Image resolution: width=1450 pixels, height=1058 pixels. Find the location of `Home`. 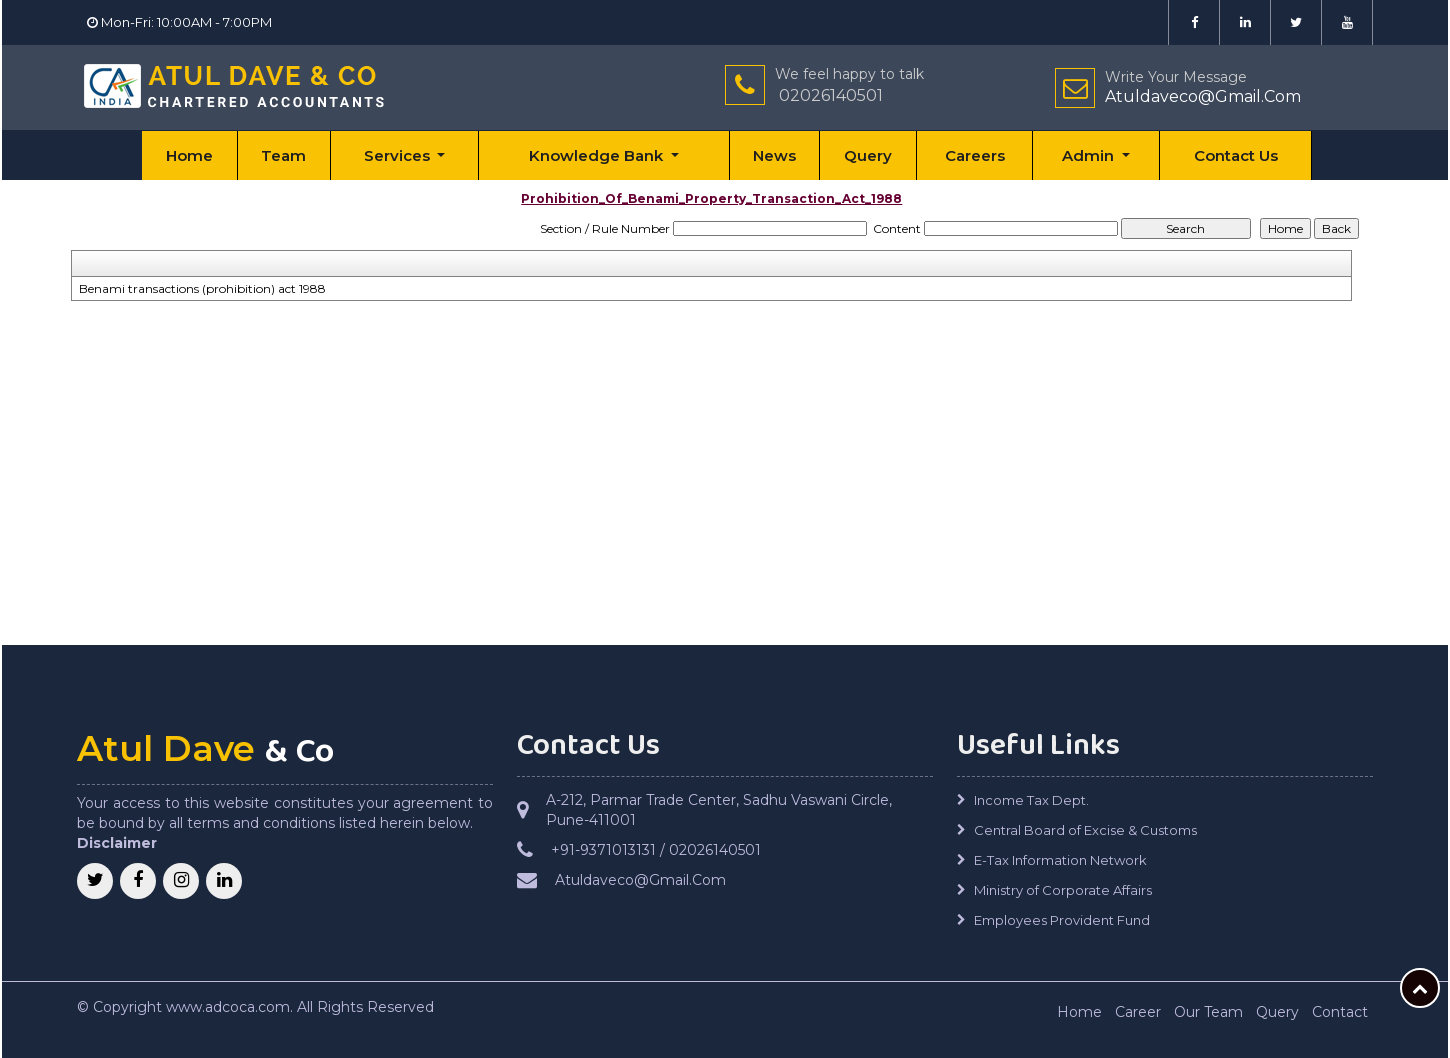

Home is located at coordinates (189, 155).